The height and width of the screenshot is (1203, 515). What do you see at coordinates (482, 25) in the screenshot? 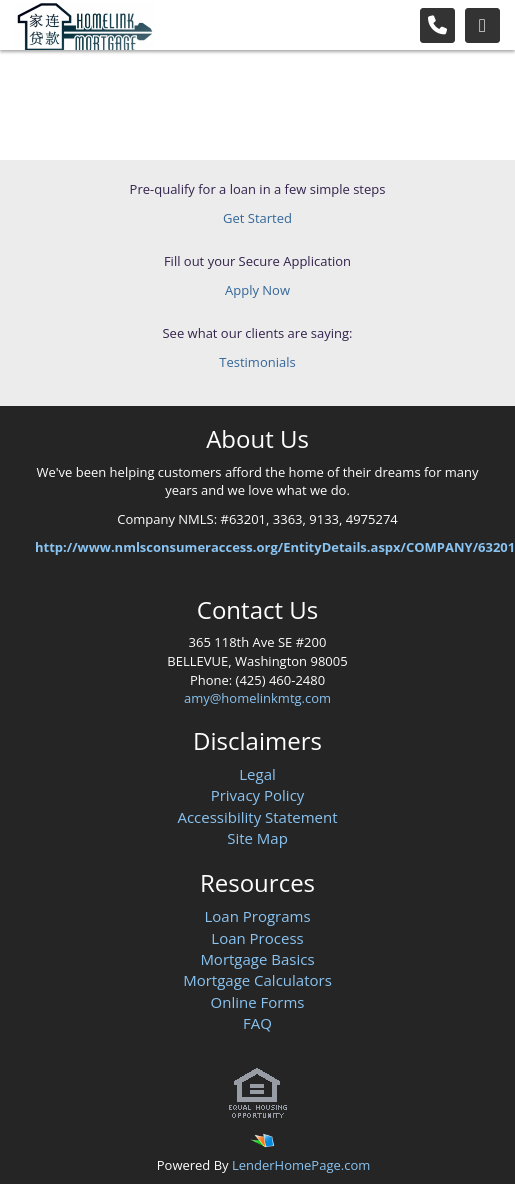
I see `[Toggle navigation]` at bounding box center [482, 25].